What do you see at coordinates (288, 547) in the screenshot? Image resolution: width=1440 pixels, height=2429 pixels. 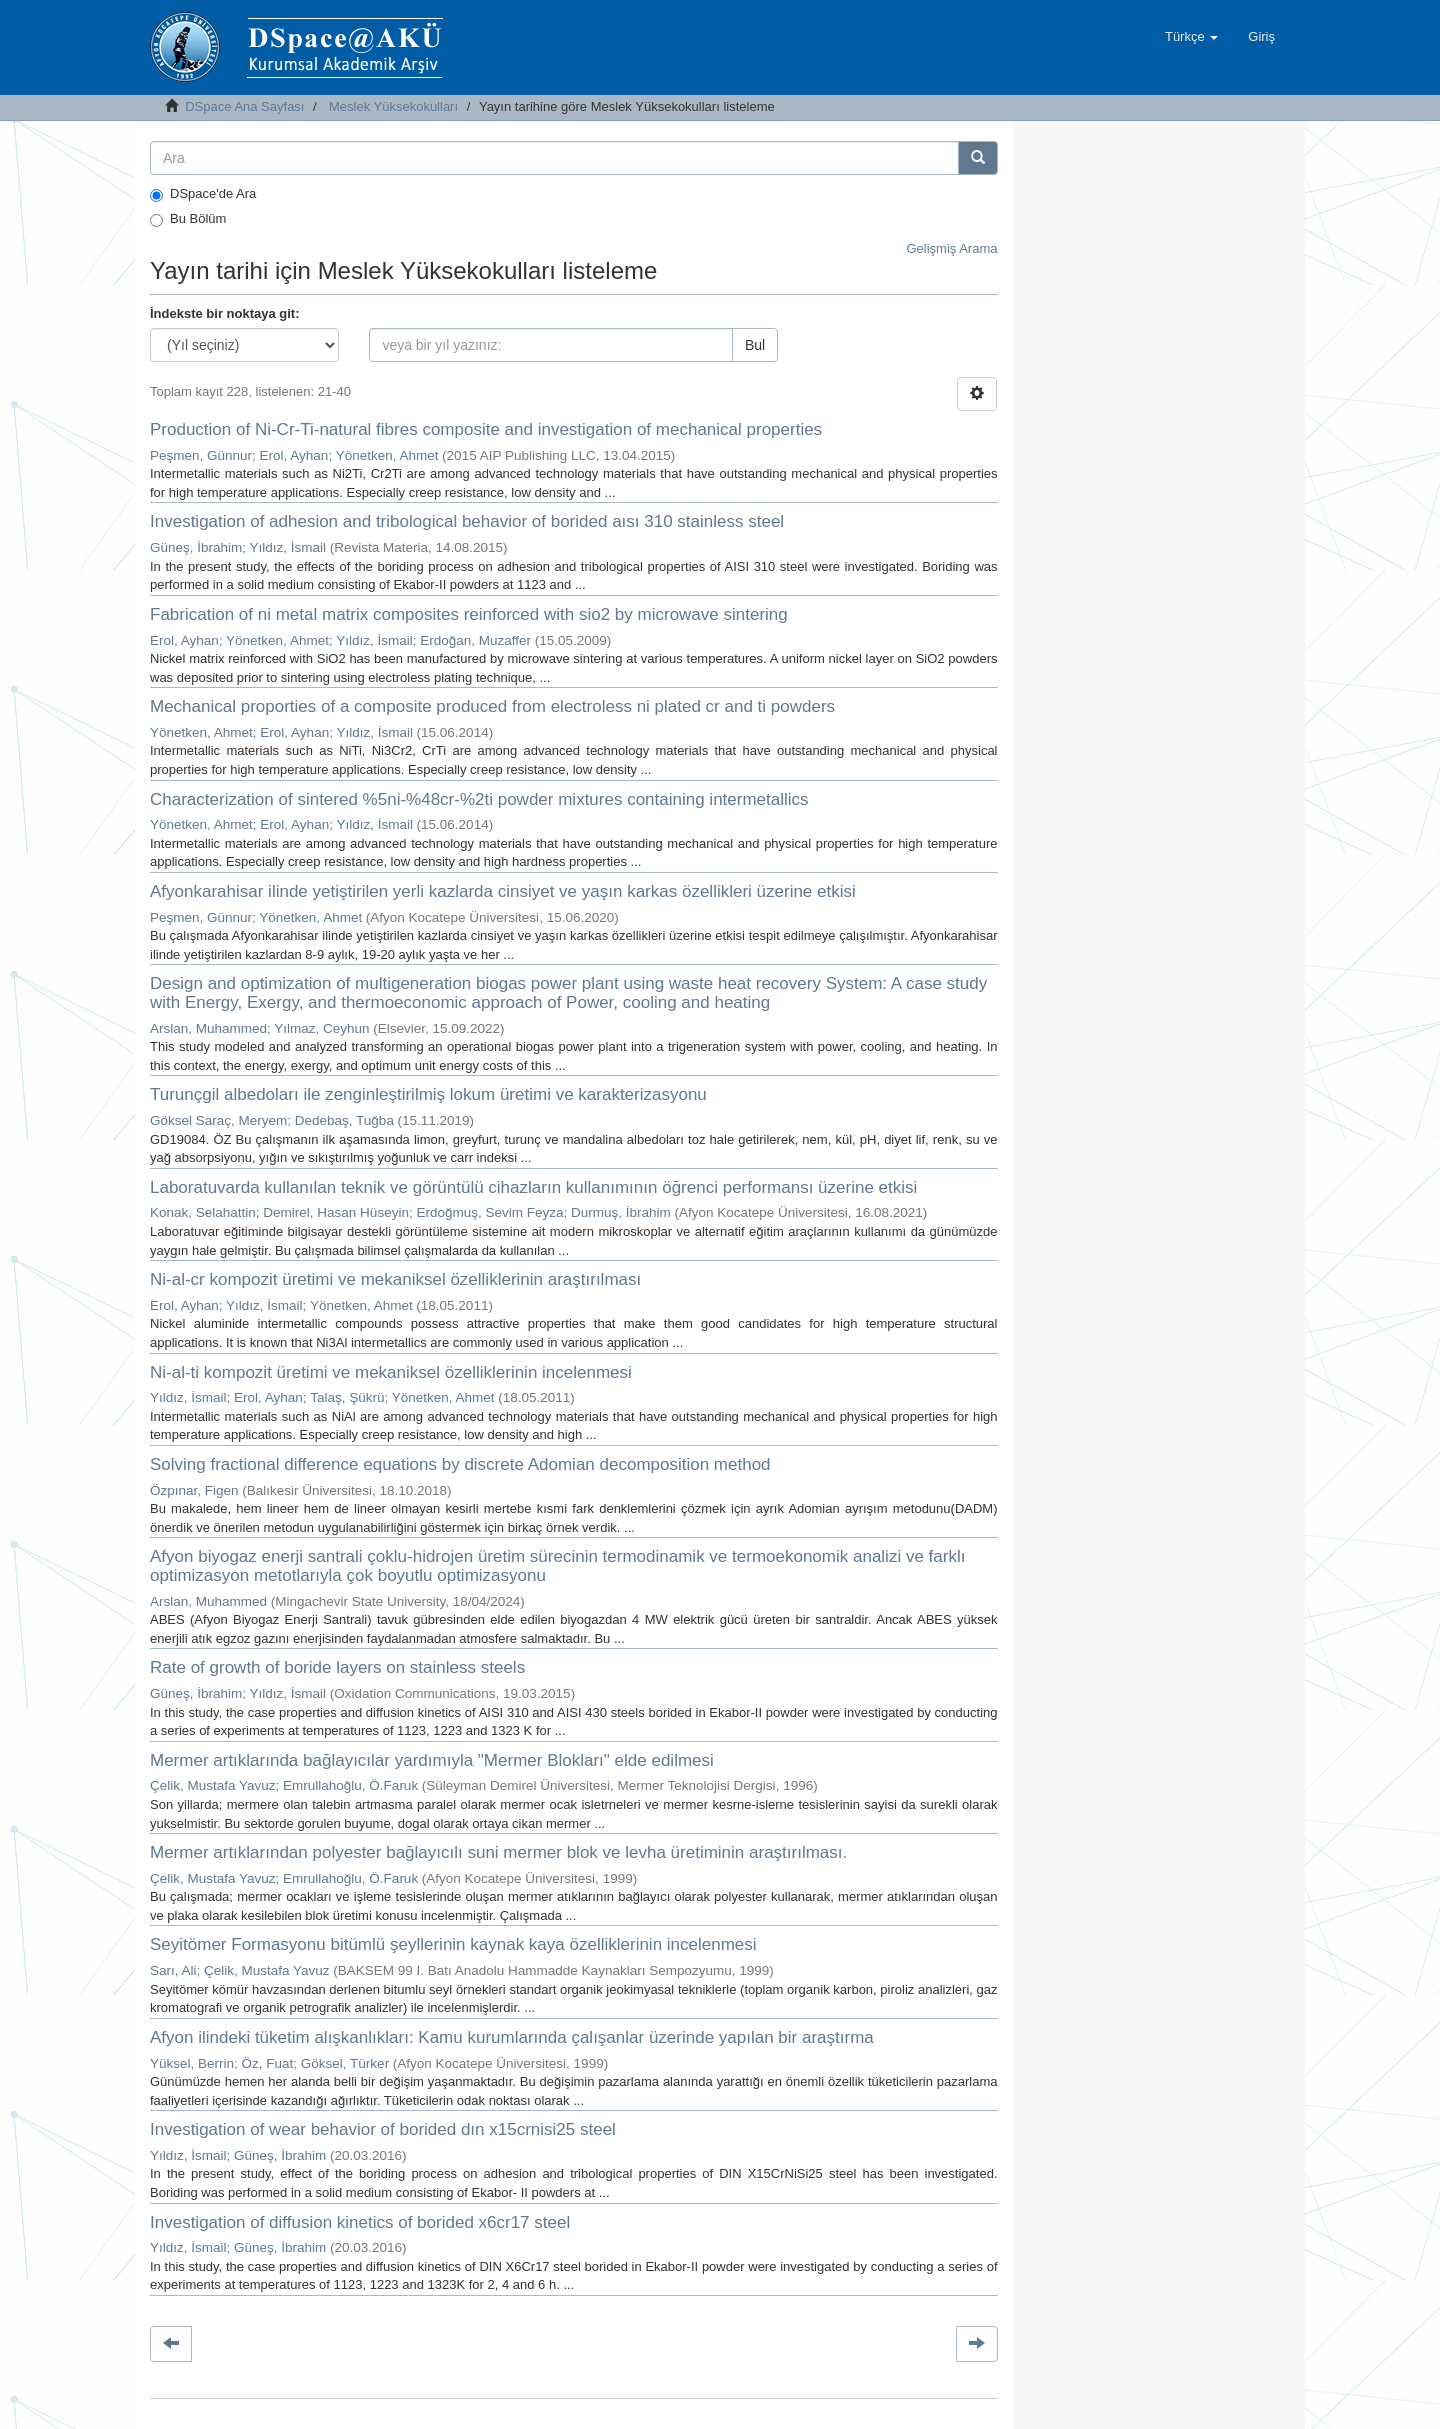 I see `Yıldız, İsmail` at bounding box center [288, 547].